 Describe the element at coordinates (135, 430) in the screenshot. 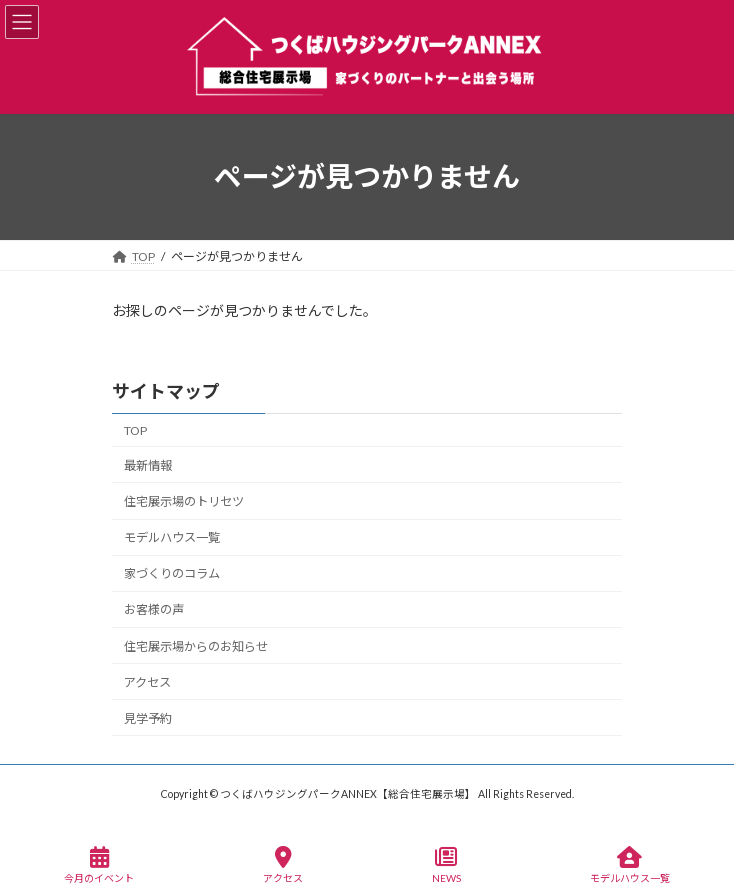

I see `TOP` at that location.